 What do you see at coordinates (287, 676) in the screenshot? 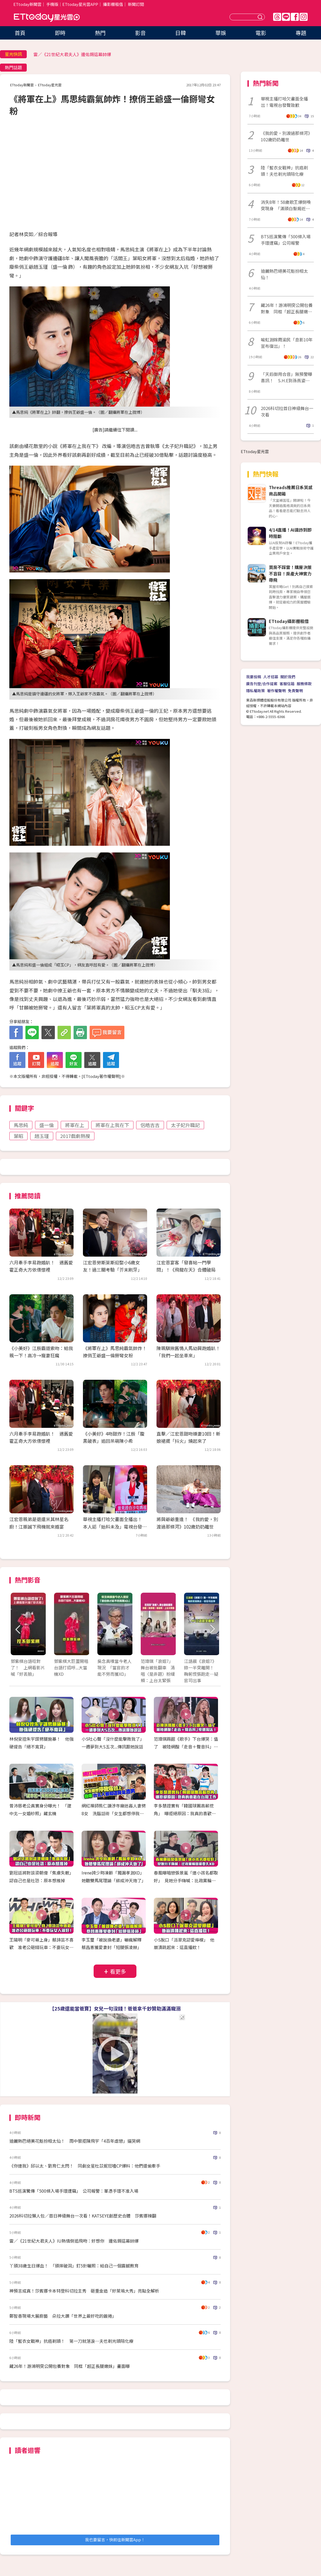
I see `關於我們` at bounding box center [287, 676].